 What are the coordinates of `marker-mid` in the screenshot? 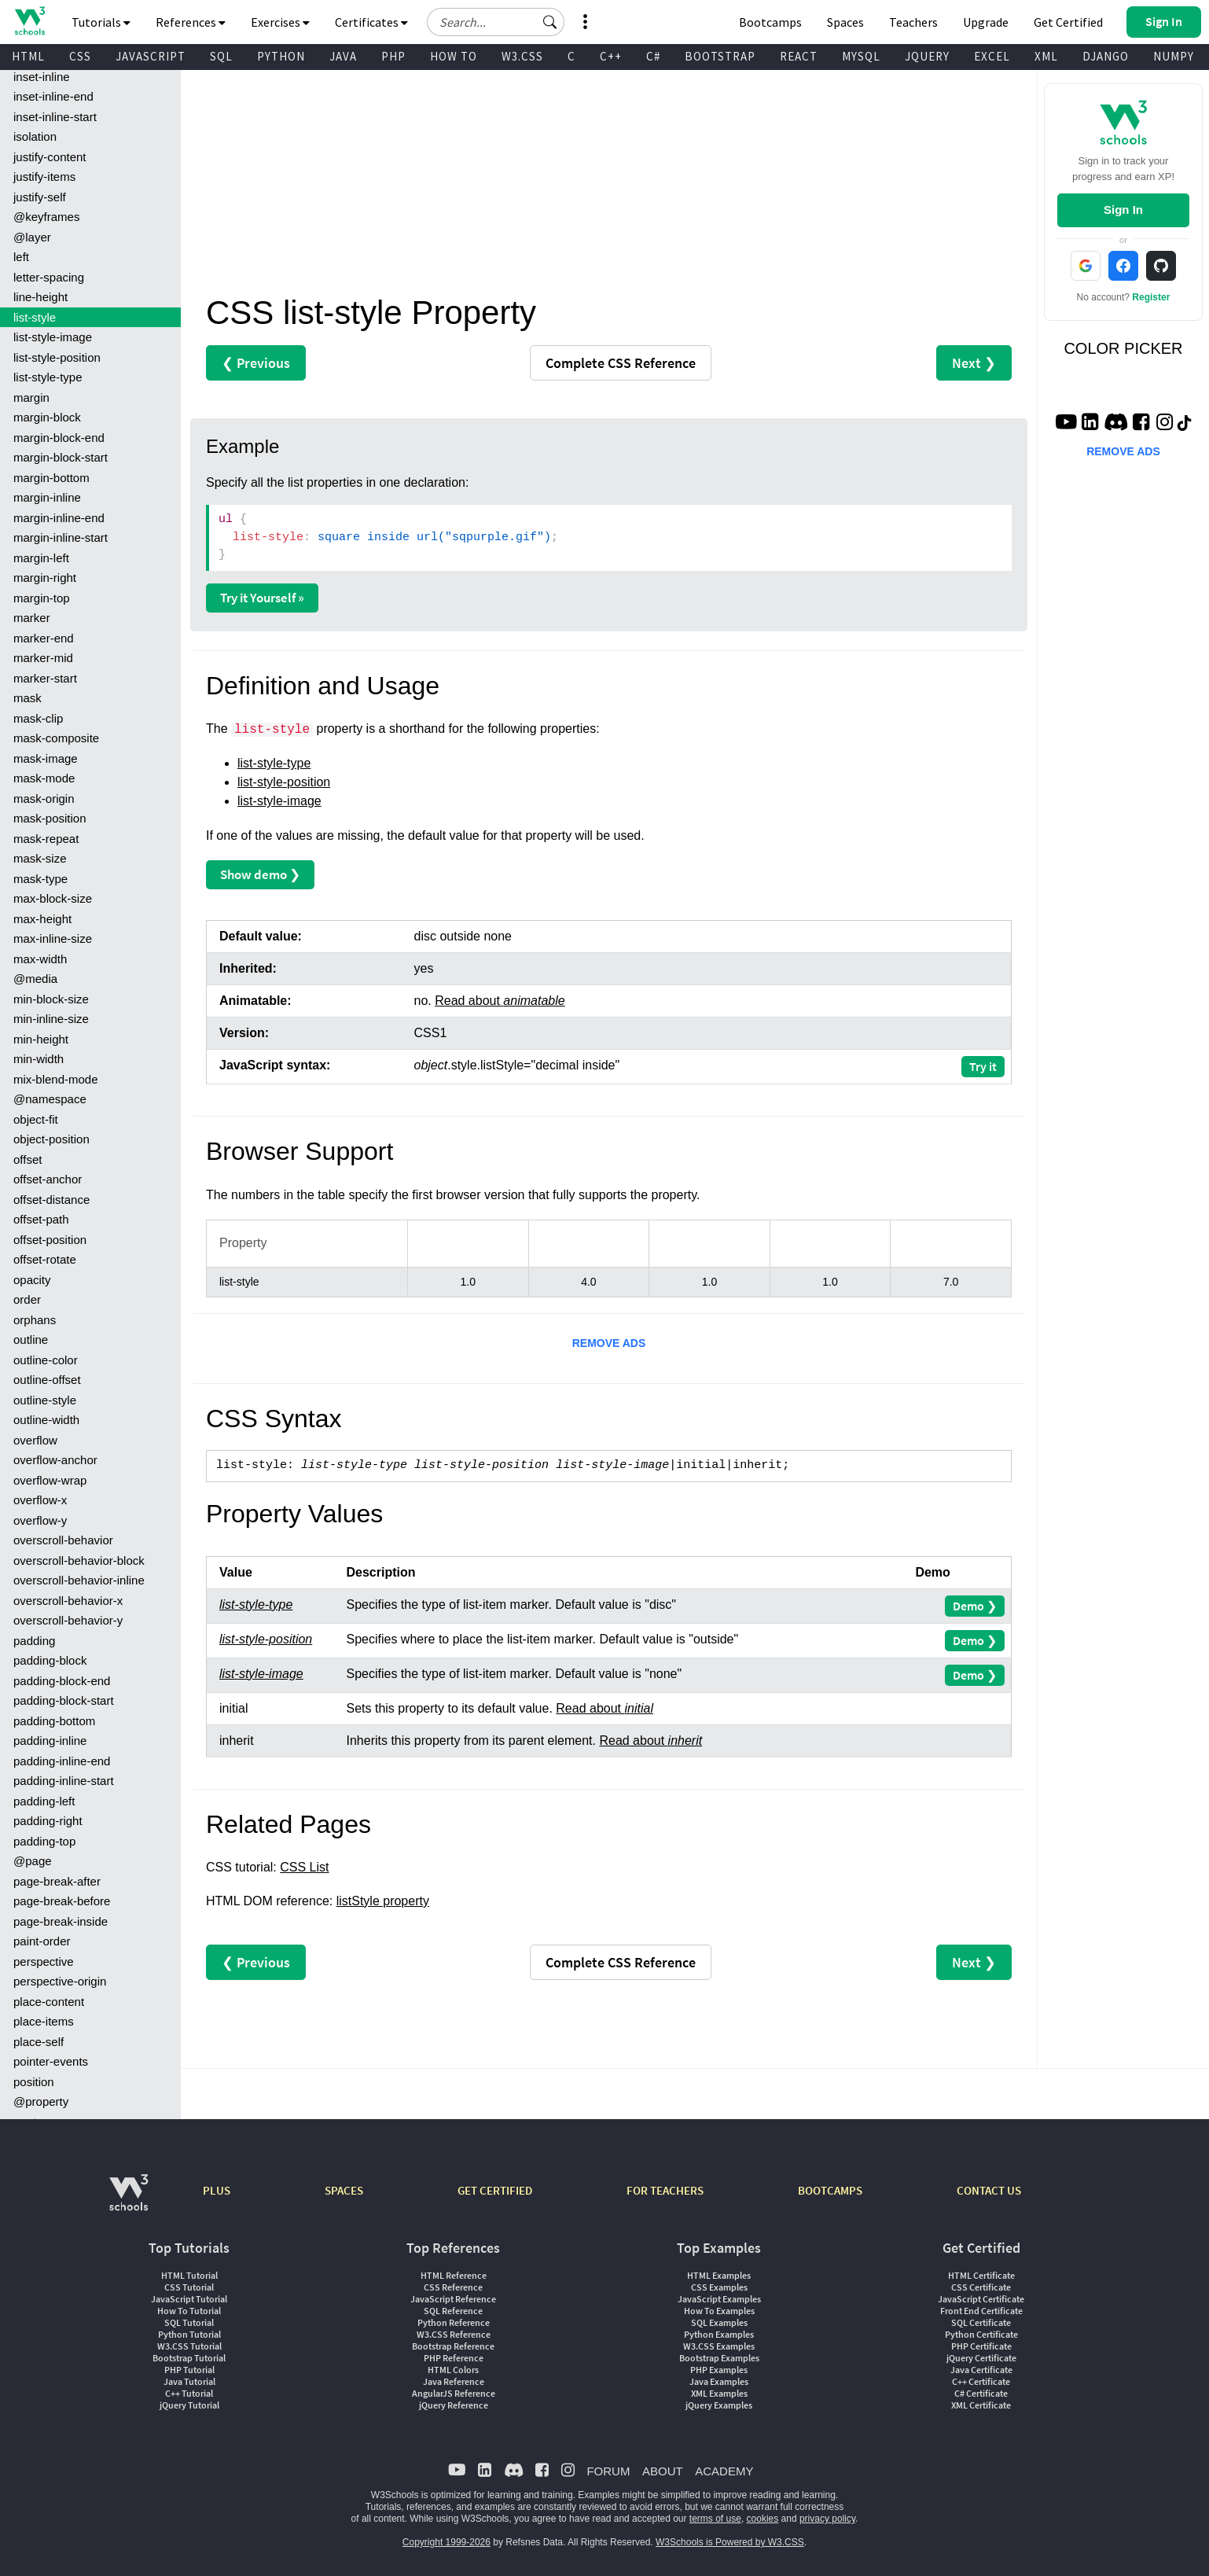 It's located at (43, 657).